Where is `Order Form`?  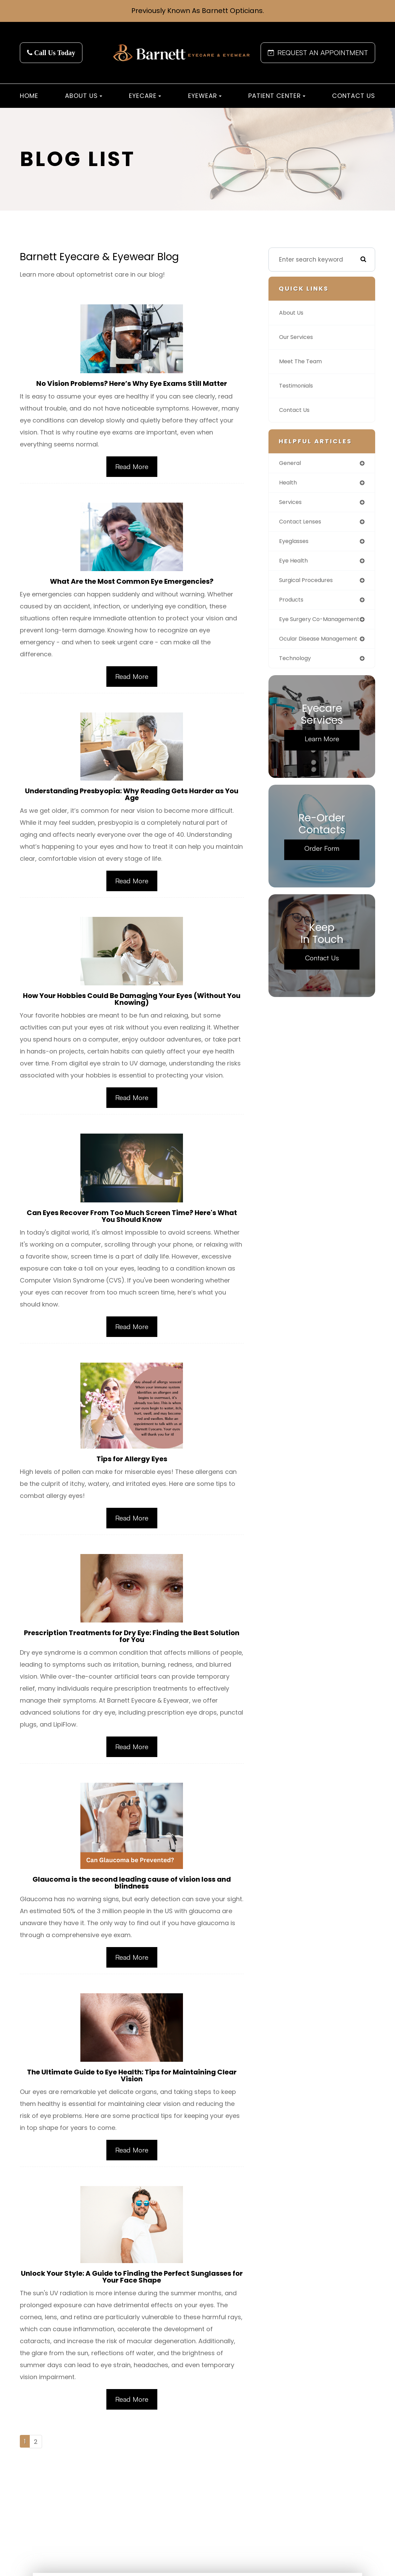
Order Form is located at coordinates (321, 865).